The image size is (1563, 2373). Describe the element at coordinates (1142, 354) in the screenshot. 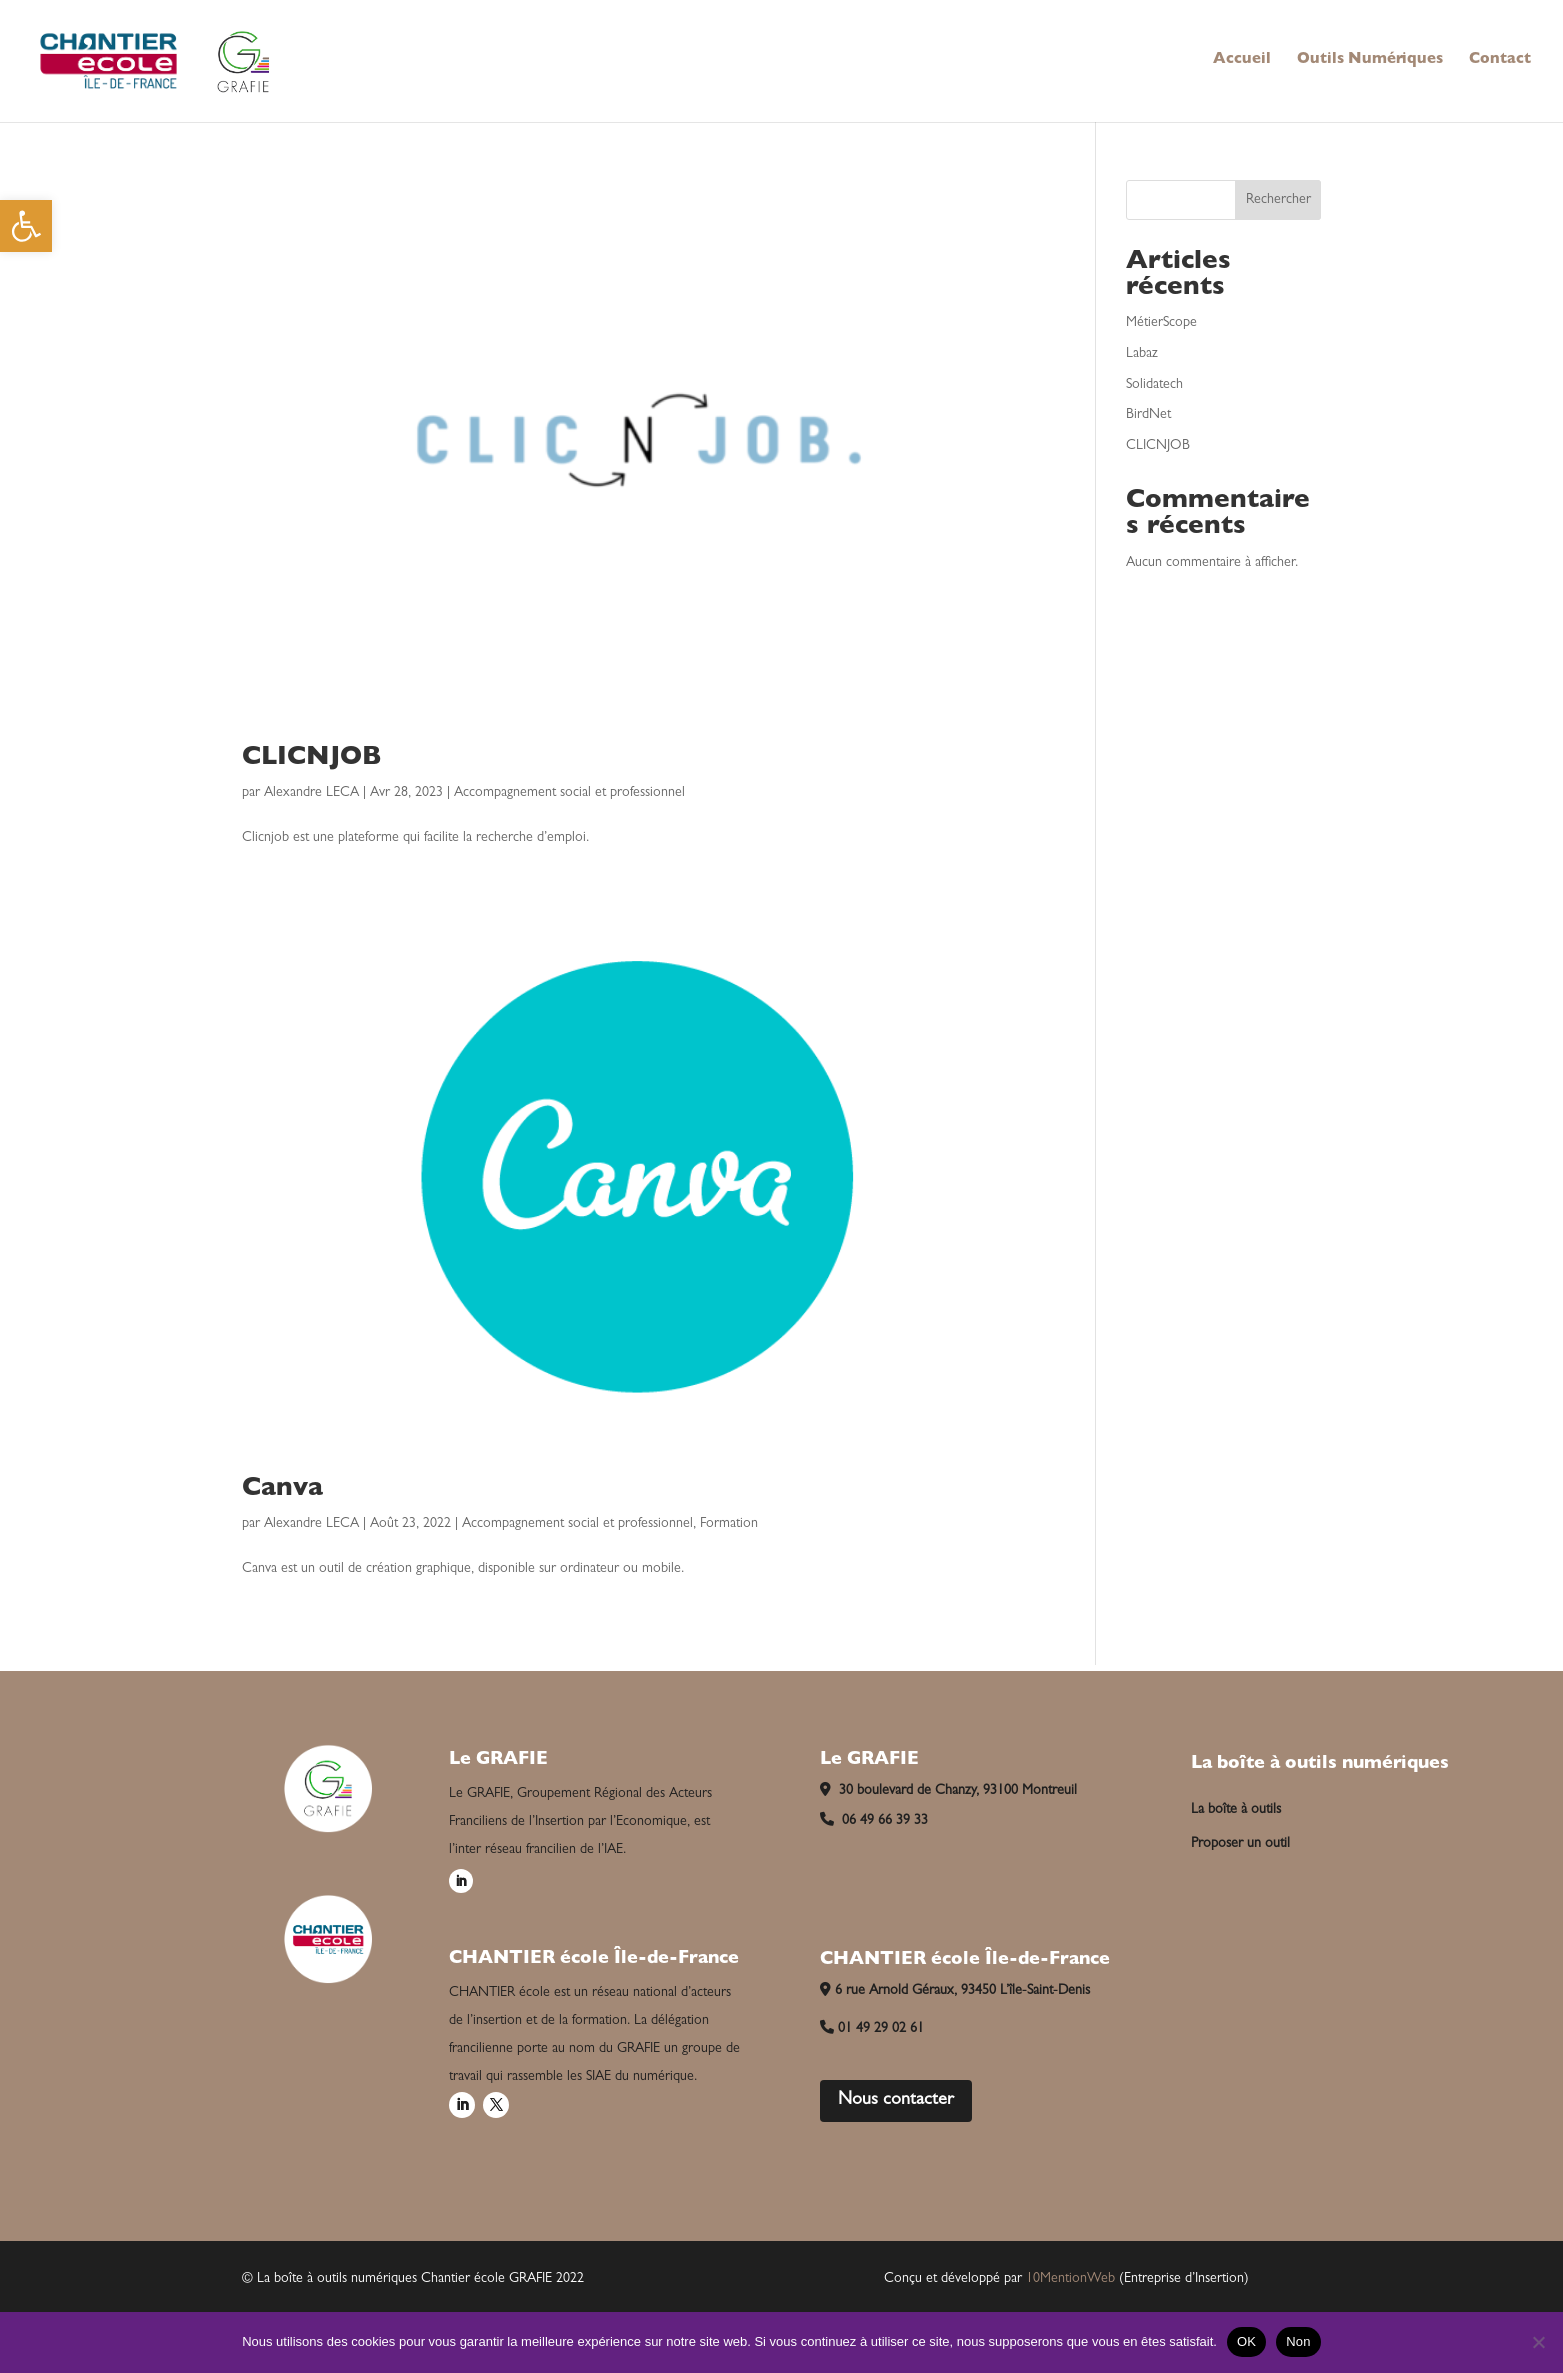

I see `Labaz` at that location.